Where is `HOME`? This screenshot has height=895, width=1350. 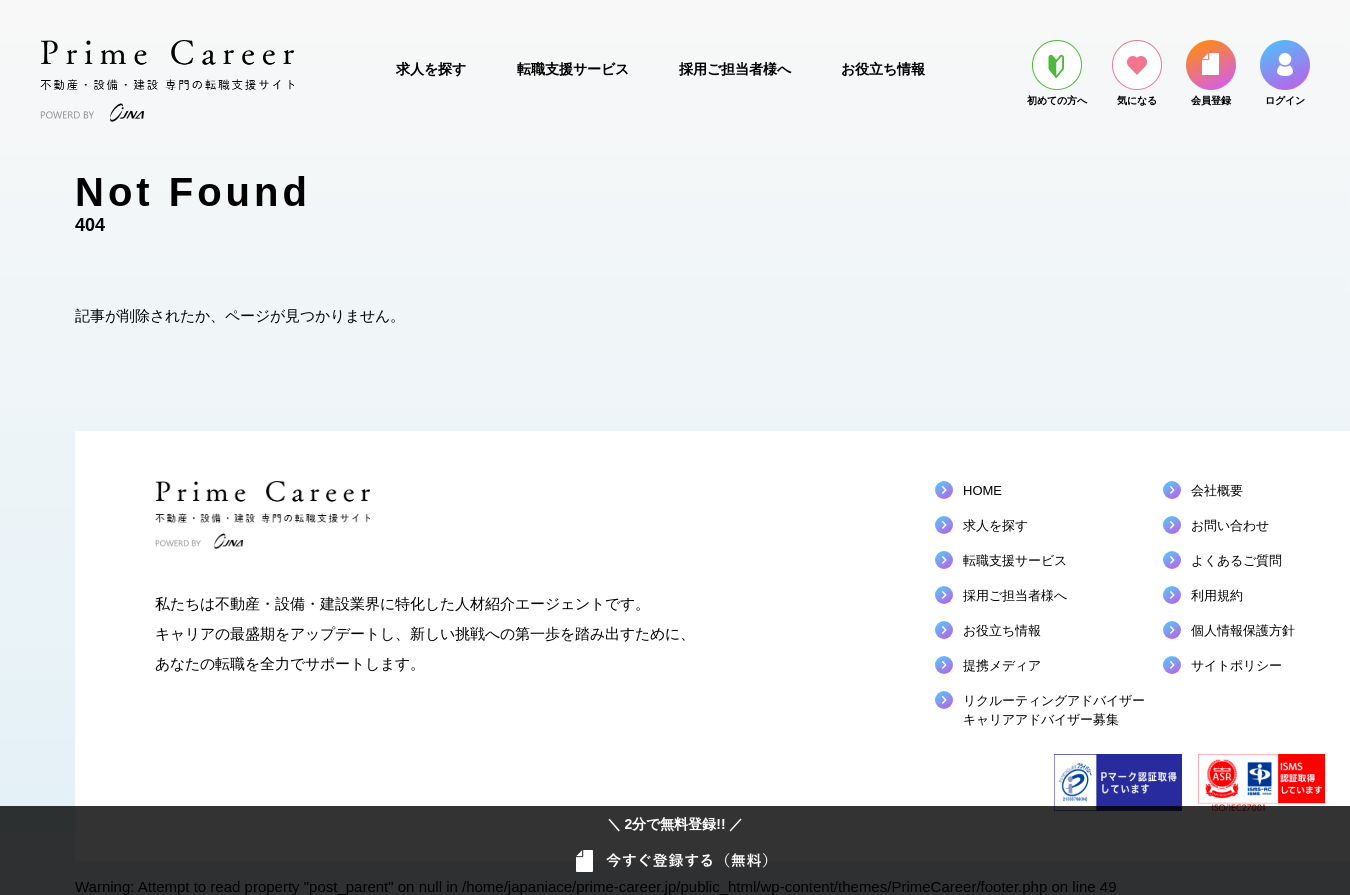
HOME is located at coordinates (982, 490).